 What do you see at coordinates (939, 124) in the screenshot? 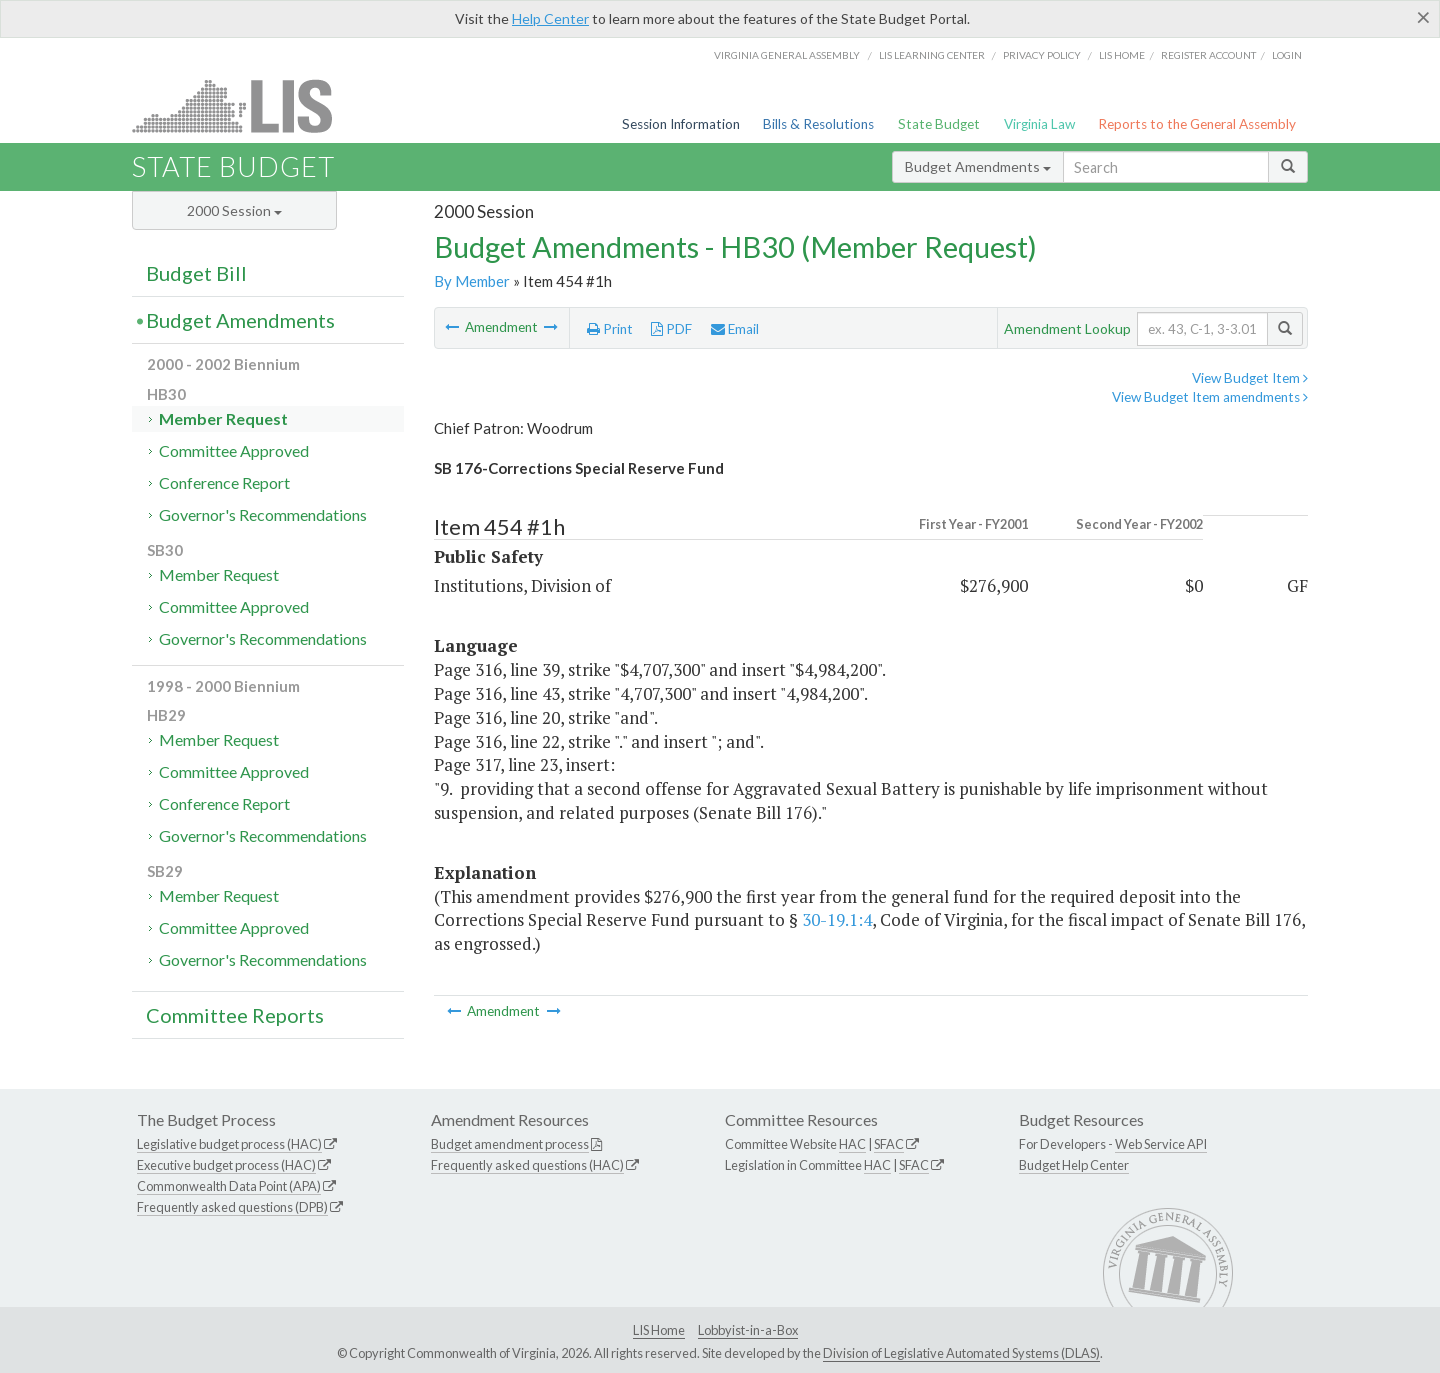
I see `State Budget` at bounding box center [939, 124].